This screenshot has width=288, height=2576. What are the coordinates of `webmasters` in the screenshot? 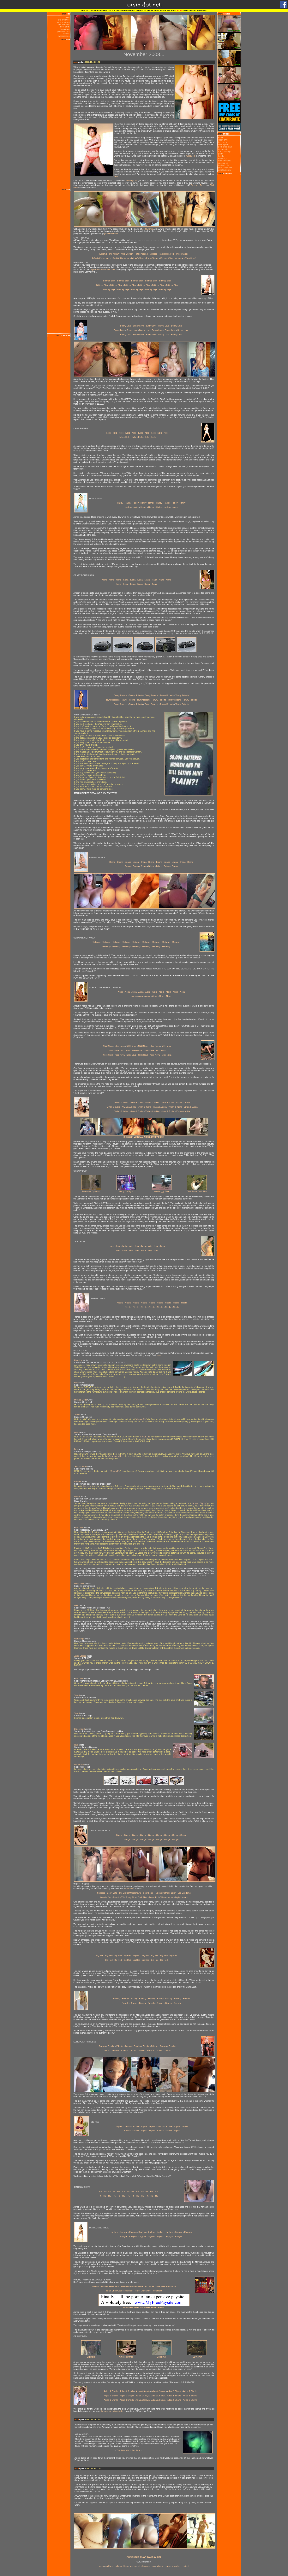 It's located at (63, 36).